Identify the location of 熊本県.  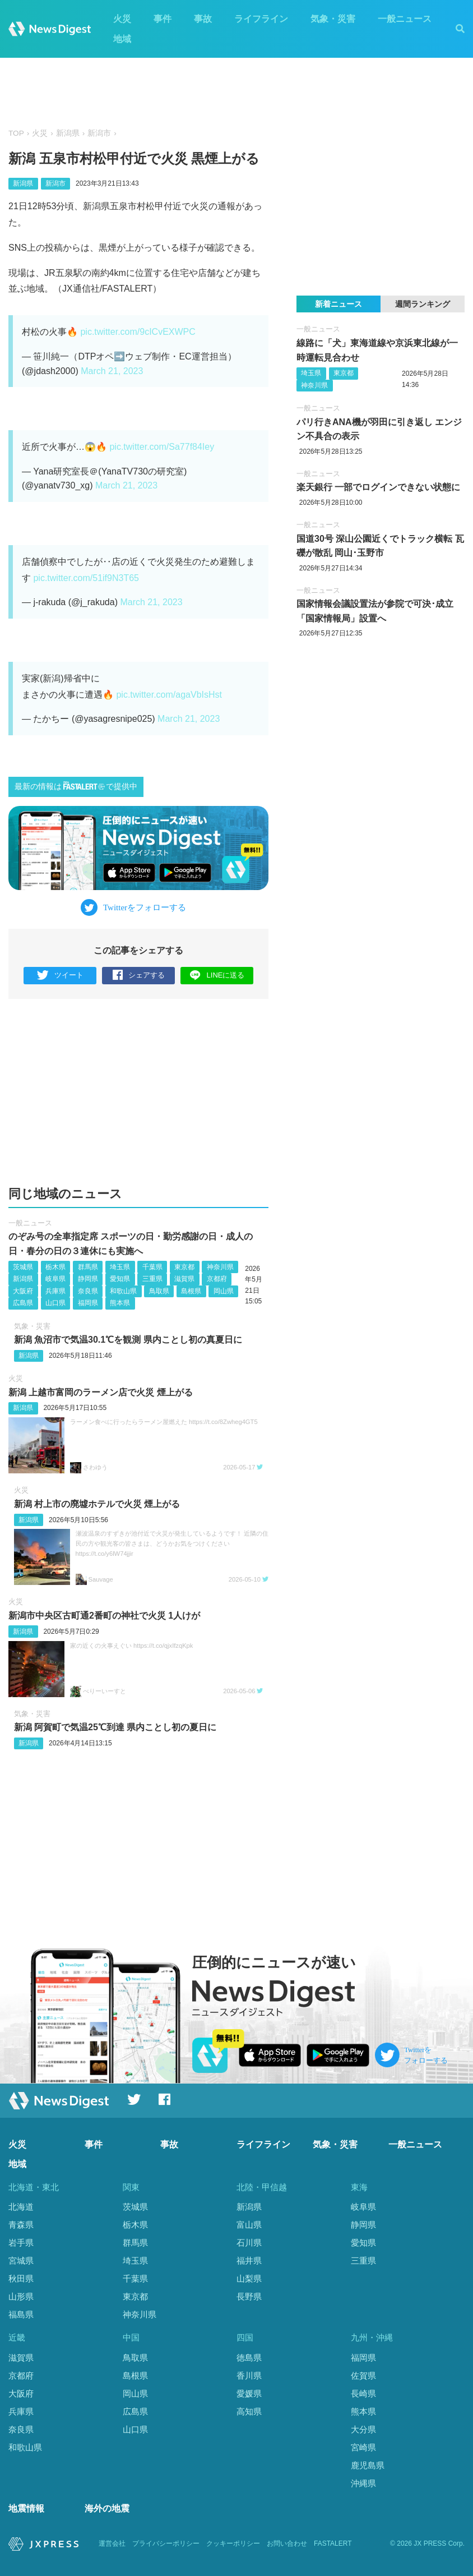
(120, 1303).